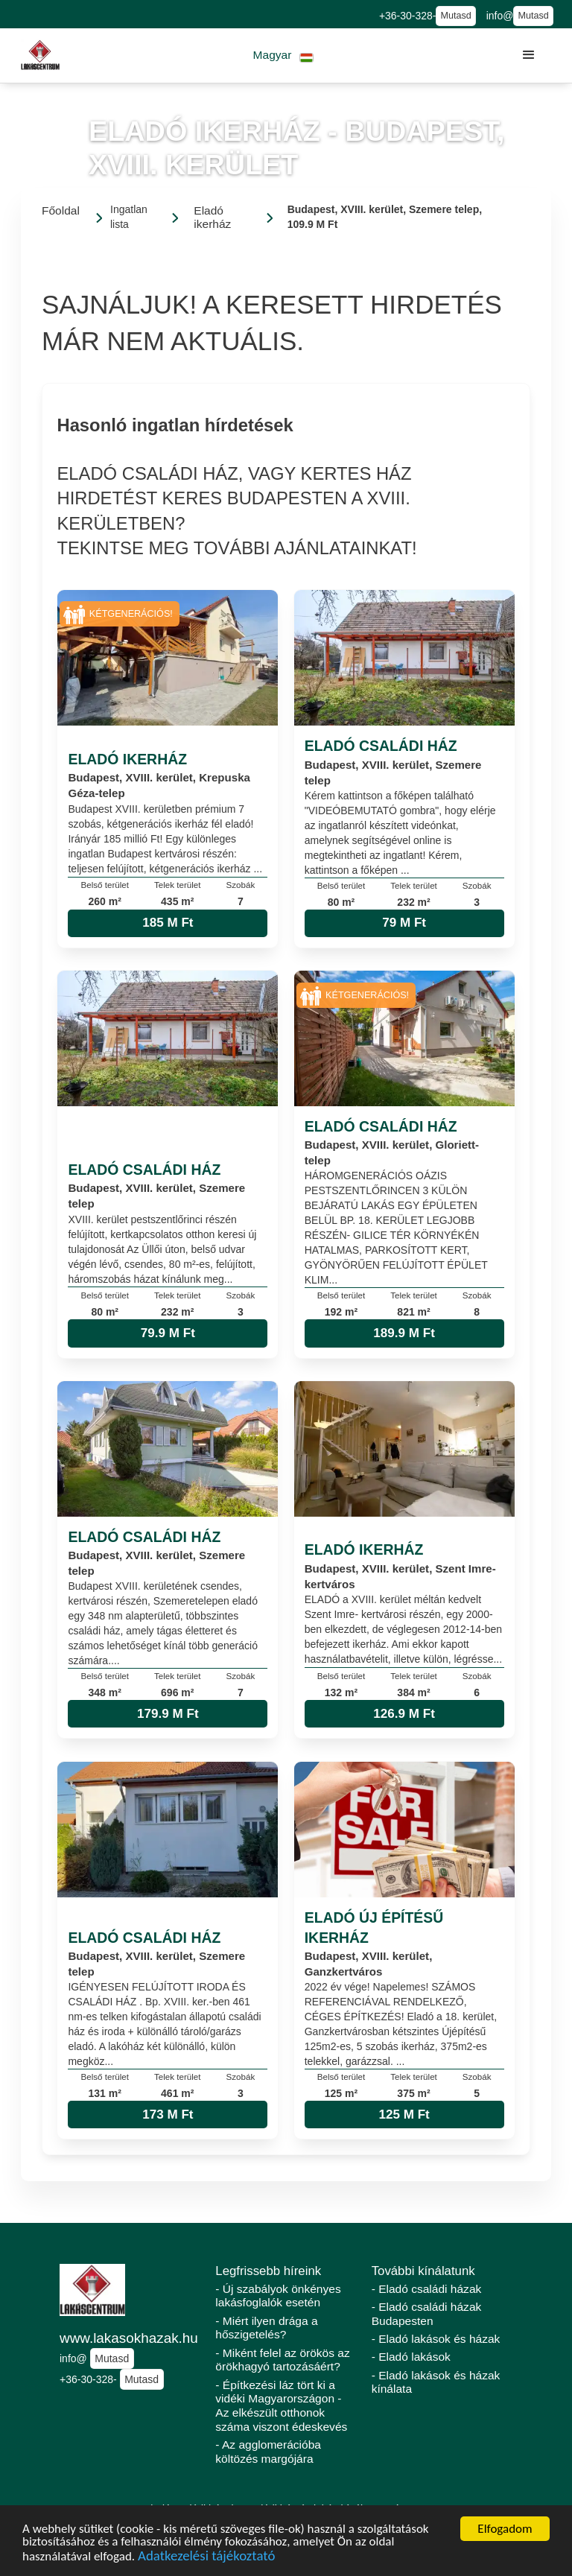 This screenshot has width=572, height=2576. I want to click on - Miként felel az örökös az örökhagyó tartozásáért?, so click(282, 2360).